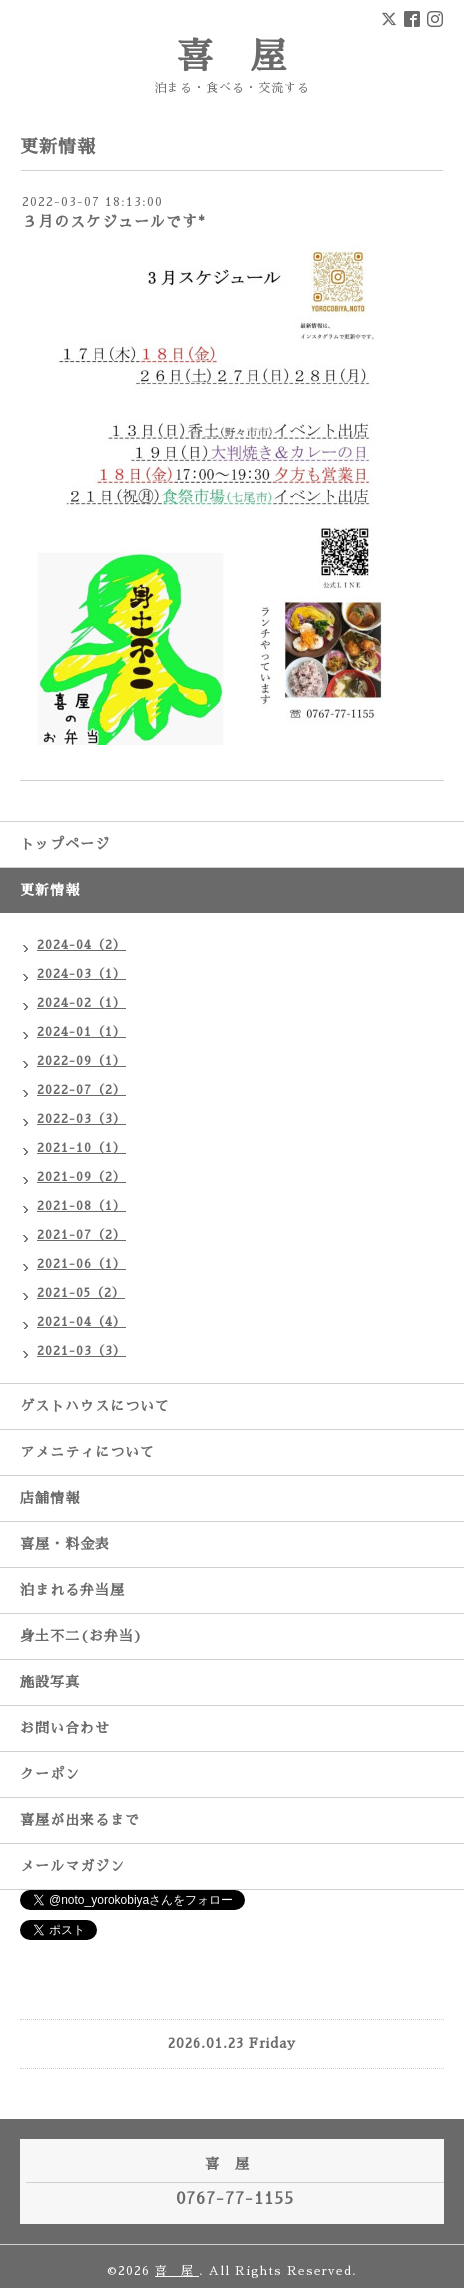  What do you see at coordinates (81, 1235) in the screenshot?
I see `2021-07（2）` at bounding box center [81, 1235].